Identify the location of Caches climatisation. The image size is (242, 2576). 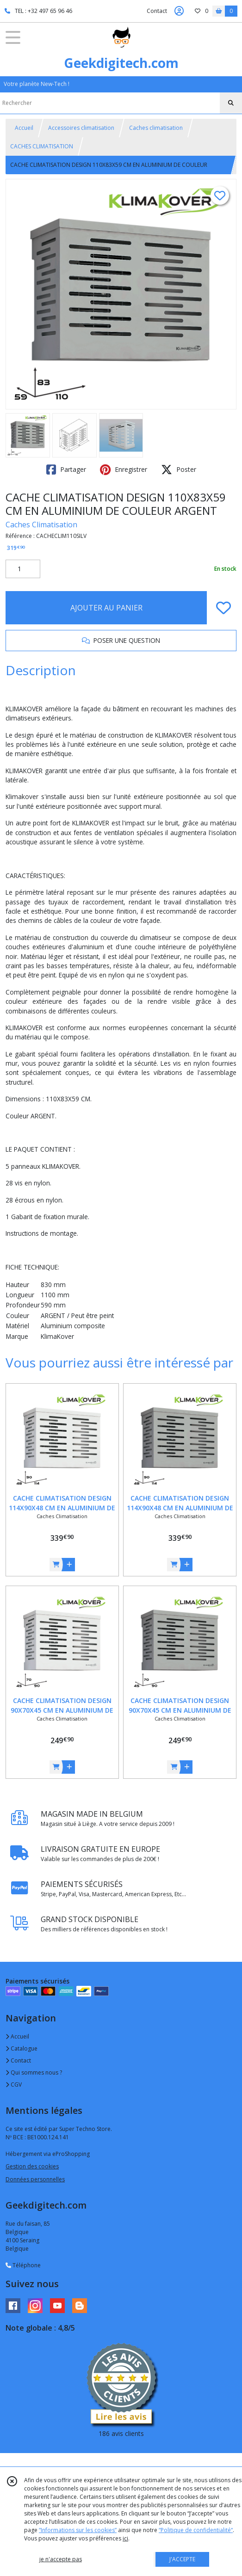
(156, 128).